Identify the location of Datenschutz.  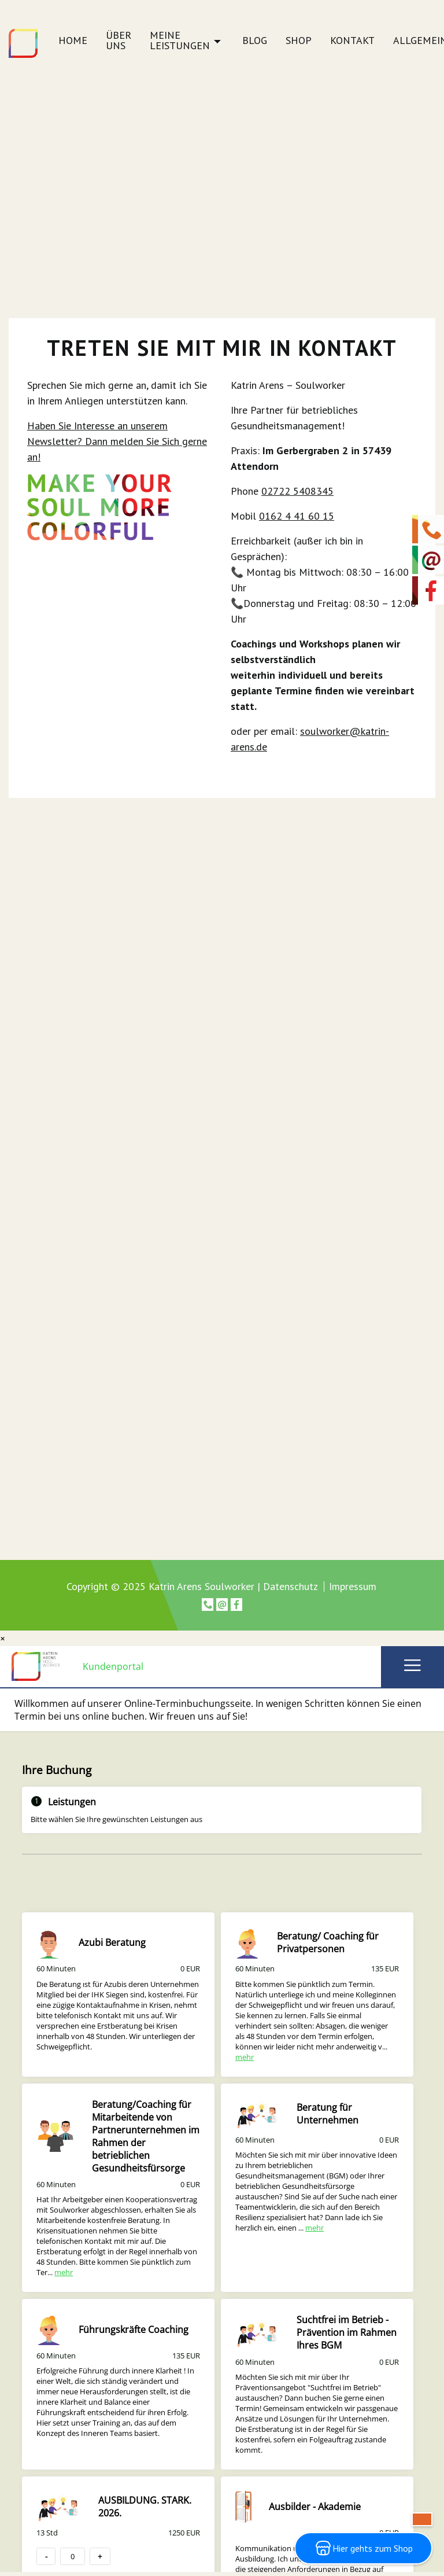
(290, 1586).